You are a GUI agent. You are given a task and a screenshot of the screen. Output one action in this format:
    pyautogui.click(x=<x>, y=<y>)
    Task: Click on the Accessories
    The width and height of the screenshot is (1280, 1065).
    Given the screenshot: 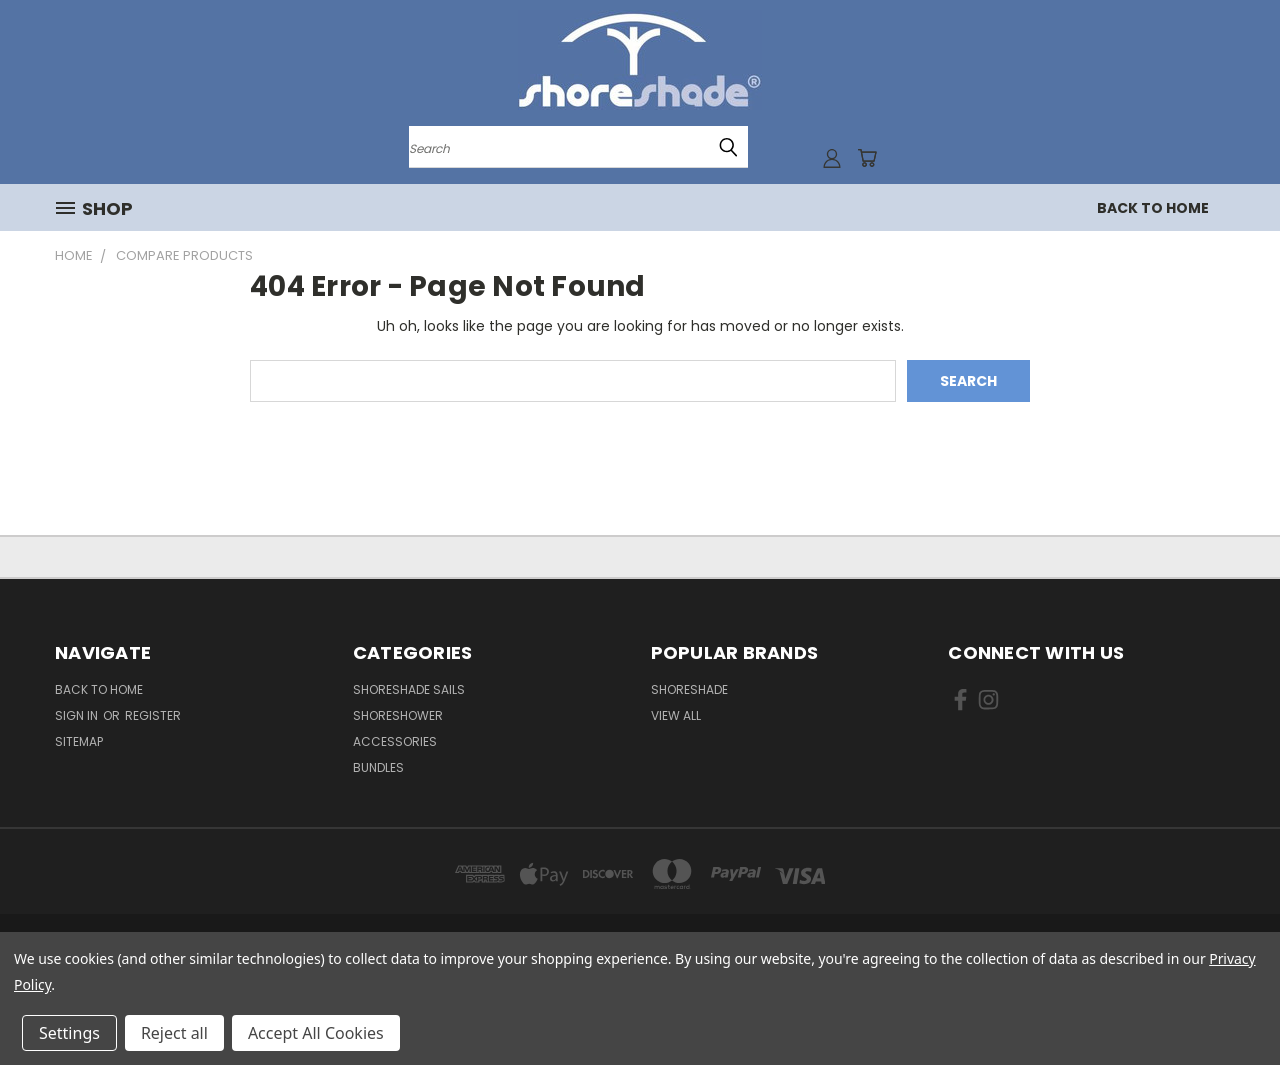 What is the action you would take?
    pyautogui.click(x=395, y=741)
    